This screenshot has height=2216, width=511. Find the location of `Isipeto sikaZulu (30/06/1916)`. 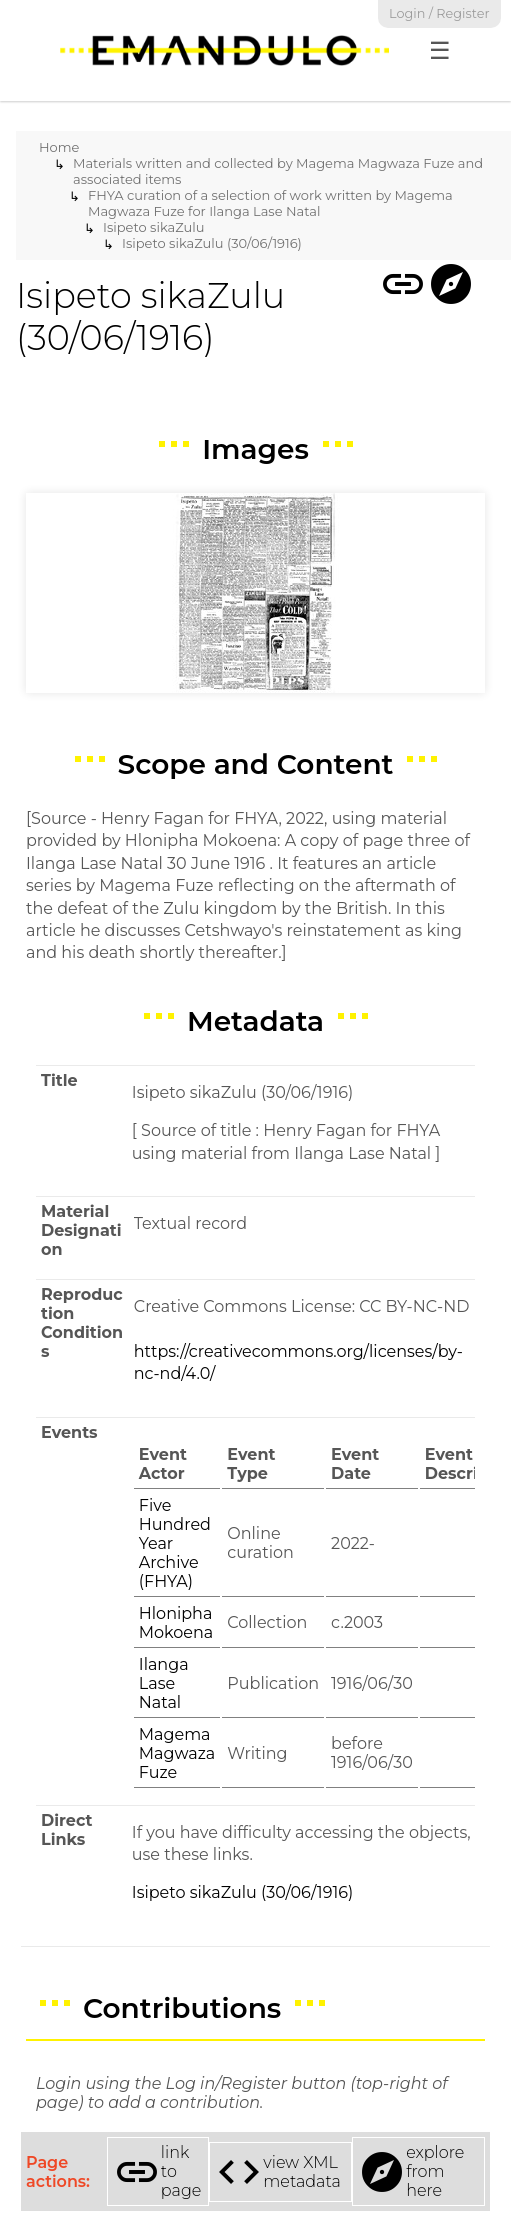

Isipeto sikaZulu (30/06/1916) is located at coordinates (212, 243).